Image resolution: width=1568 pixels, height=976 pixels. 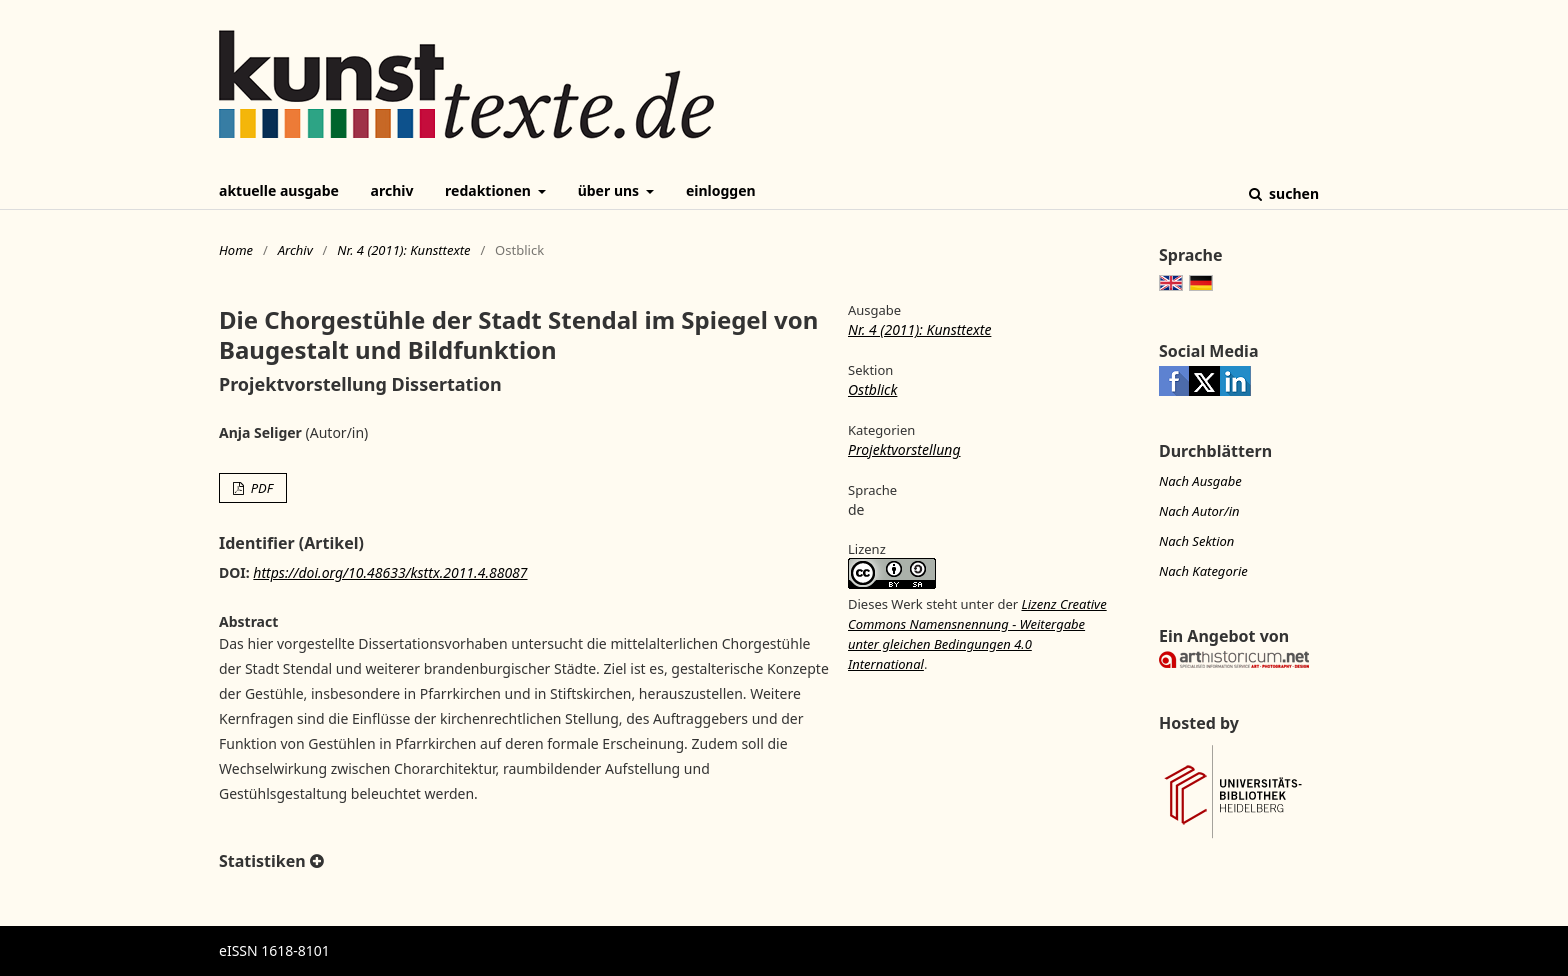 I want to click on Redaktionen, so click(x=489, y=190).